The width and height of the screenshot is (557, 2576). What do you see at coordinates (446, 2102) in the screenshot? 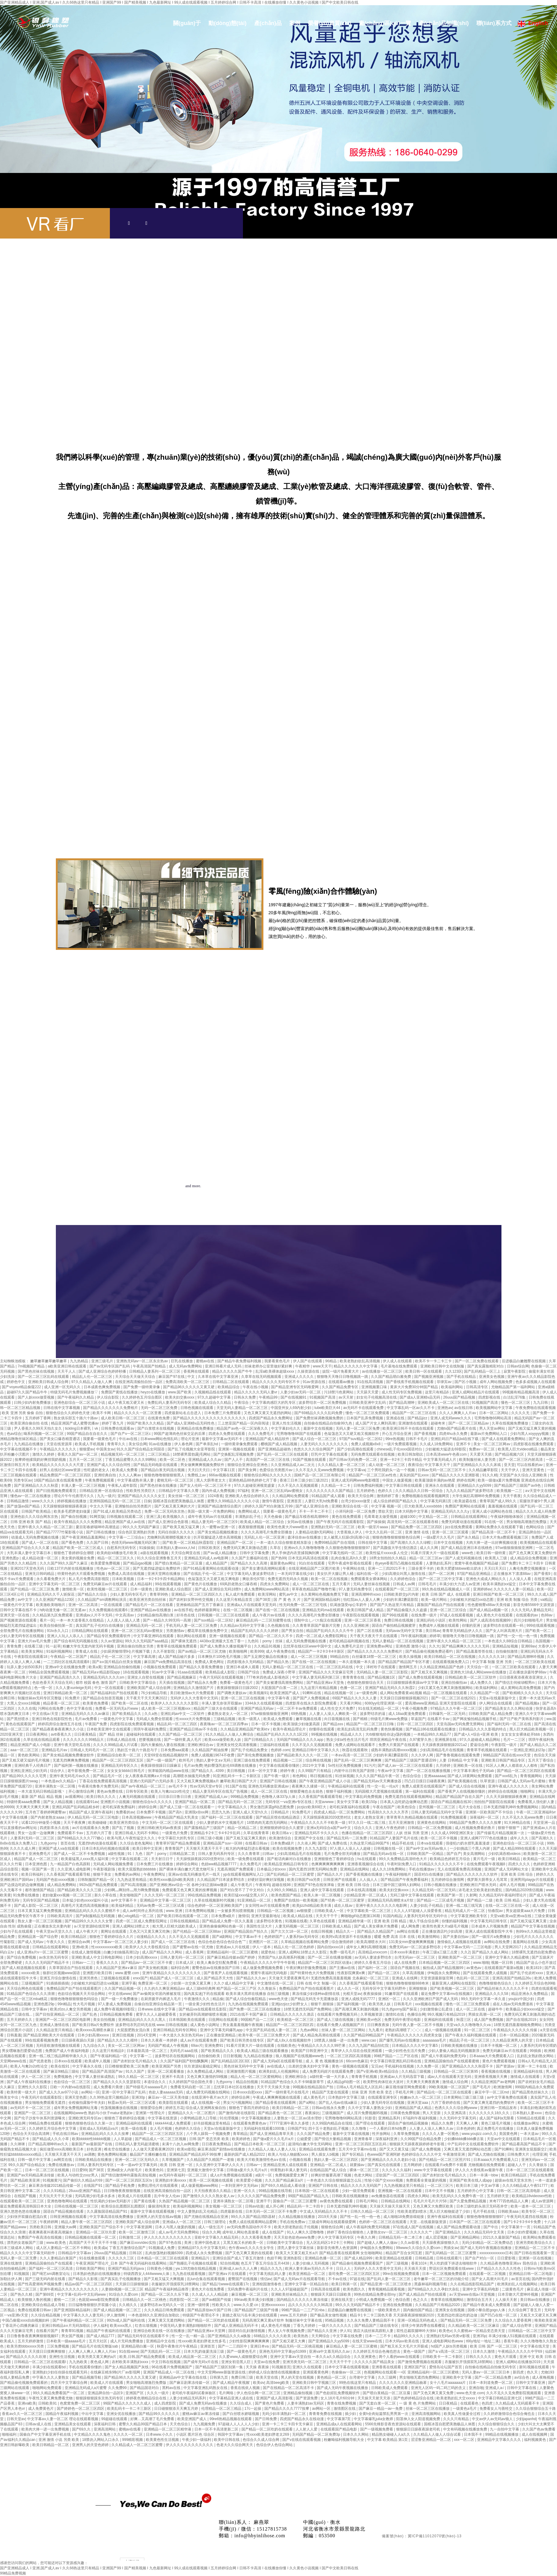
I see `六月丁香婷婷在线` at bounding box center [446, 2102].